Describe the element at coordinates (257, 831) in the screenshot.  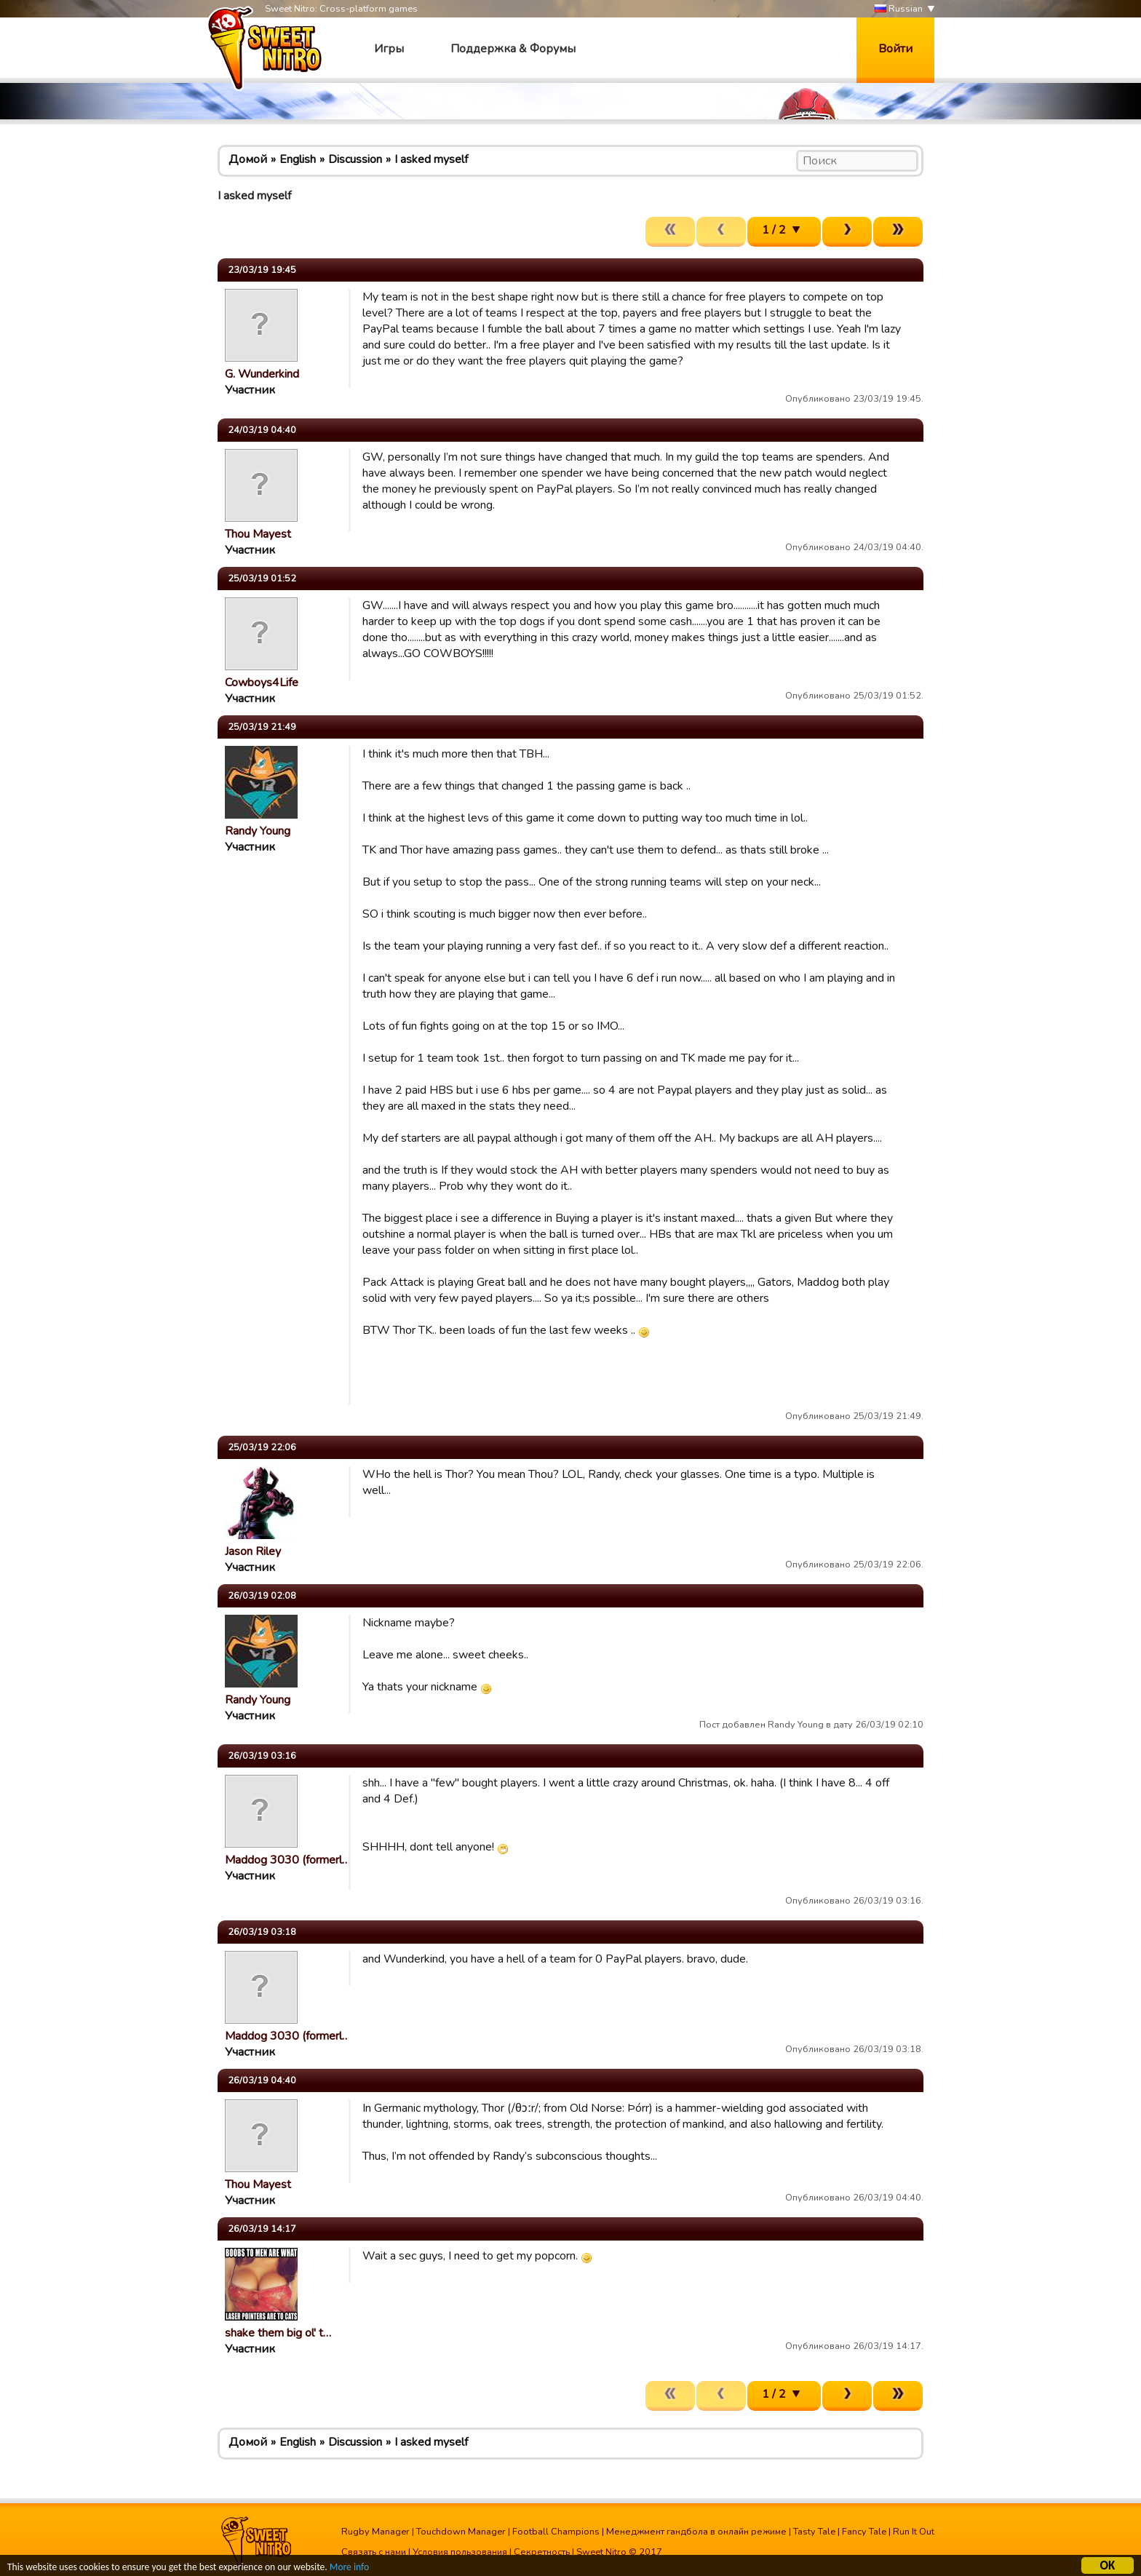
I see `Randy Young` at that location.